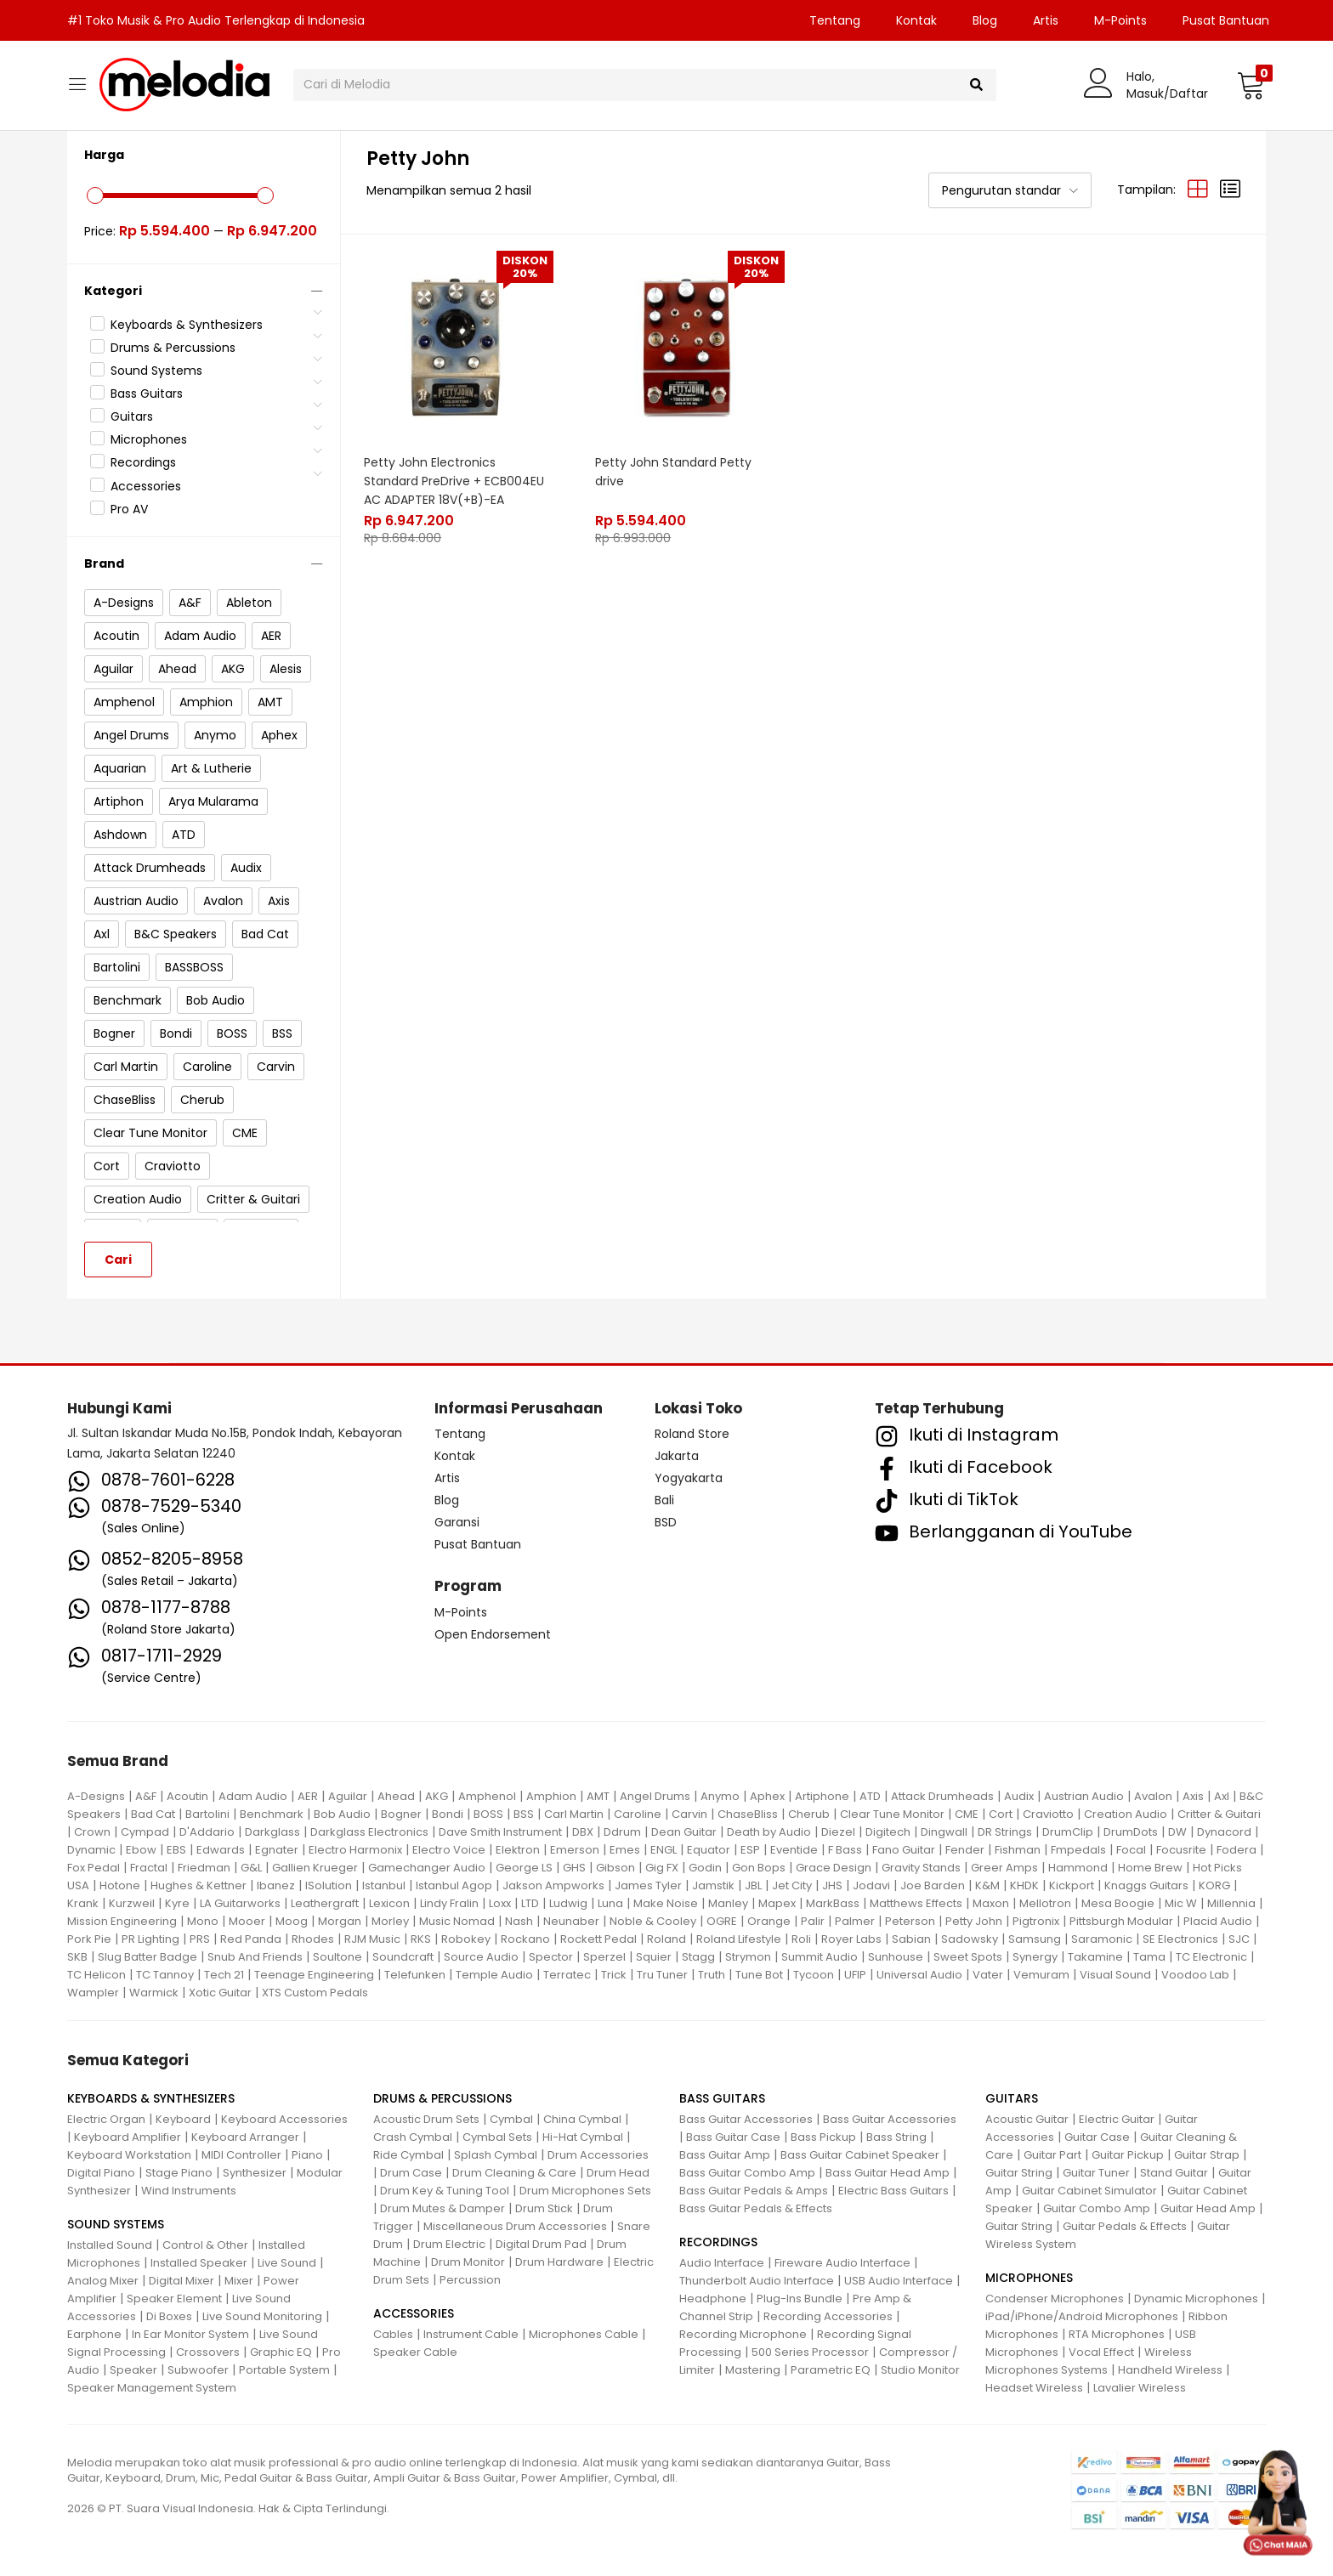 The height and width of the screenshot is (2576, 1333). Describe the element at coordinates (481, 1957) in the screenshot. I see `Source Audio` at that location.